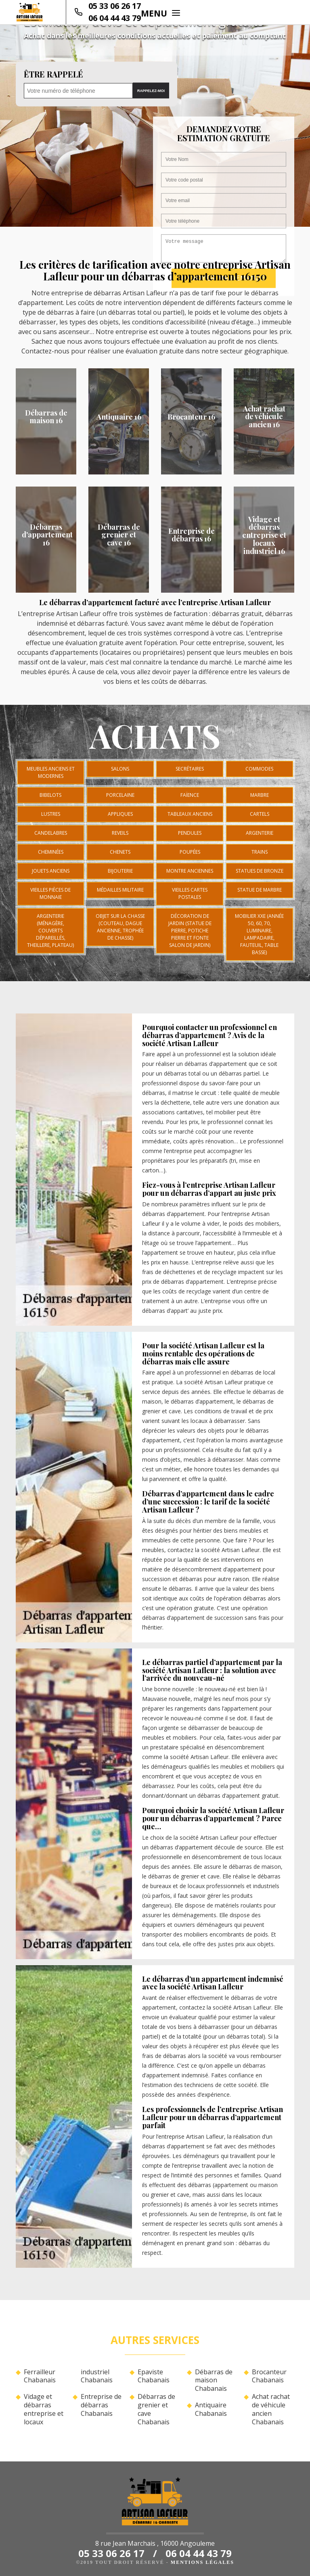 Image resolution: width=310 pixels, height=2576 pixels. I want to click on Mentions légales, so click(202, 2562).